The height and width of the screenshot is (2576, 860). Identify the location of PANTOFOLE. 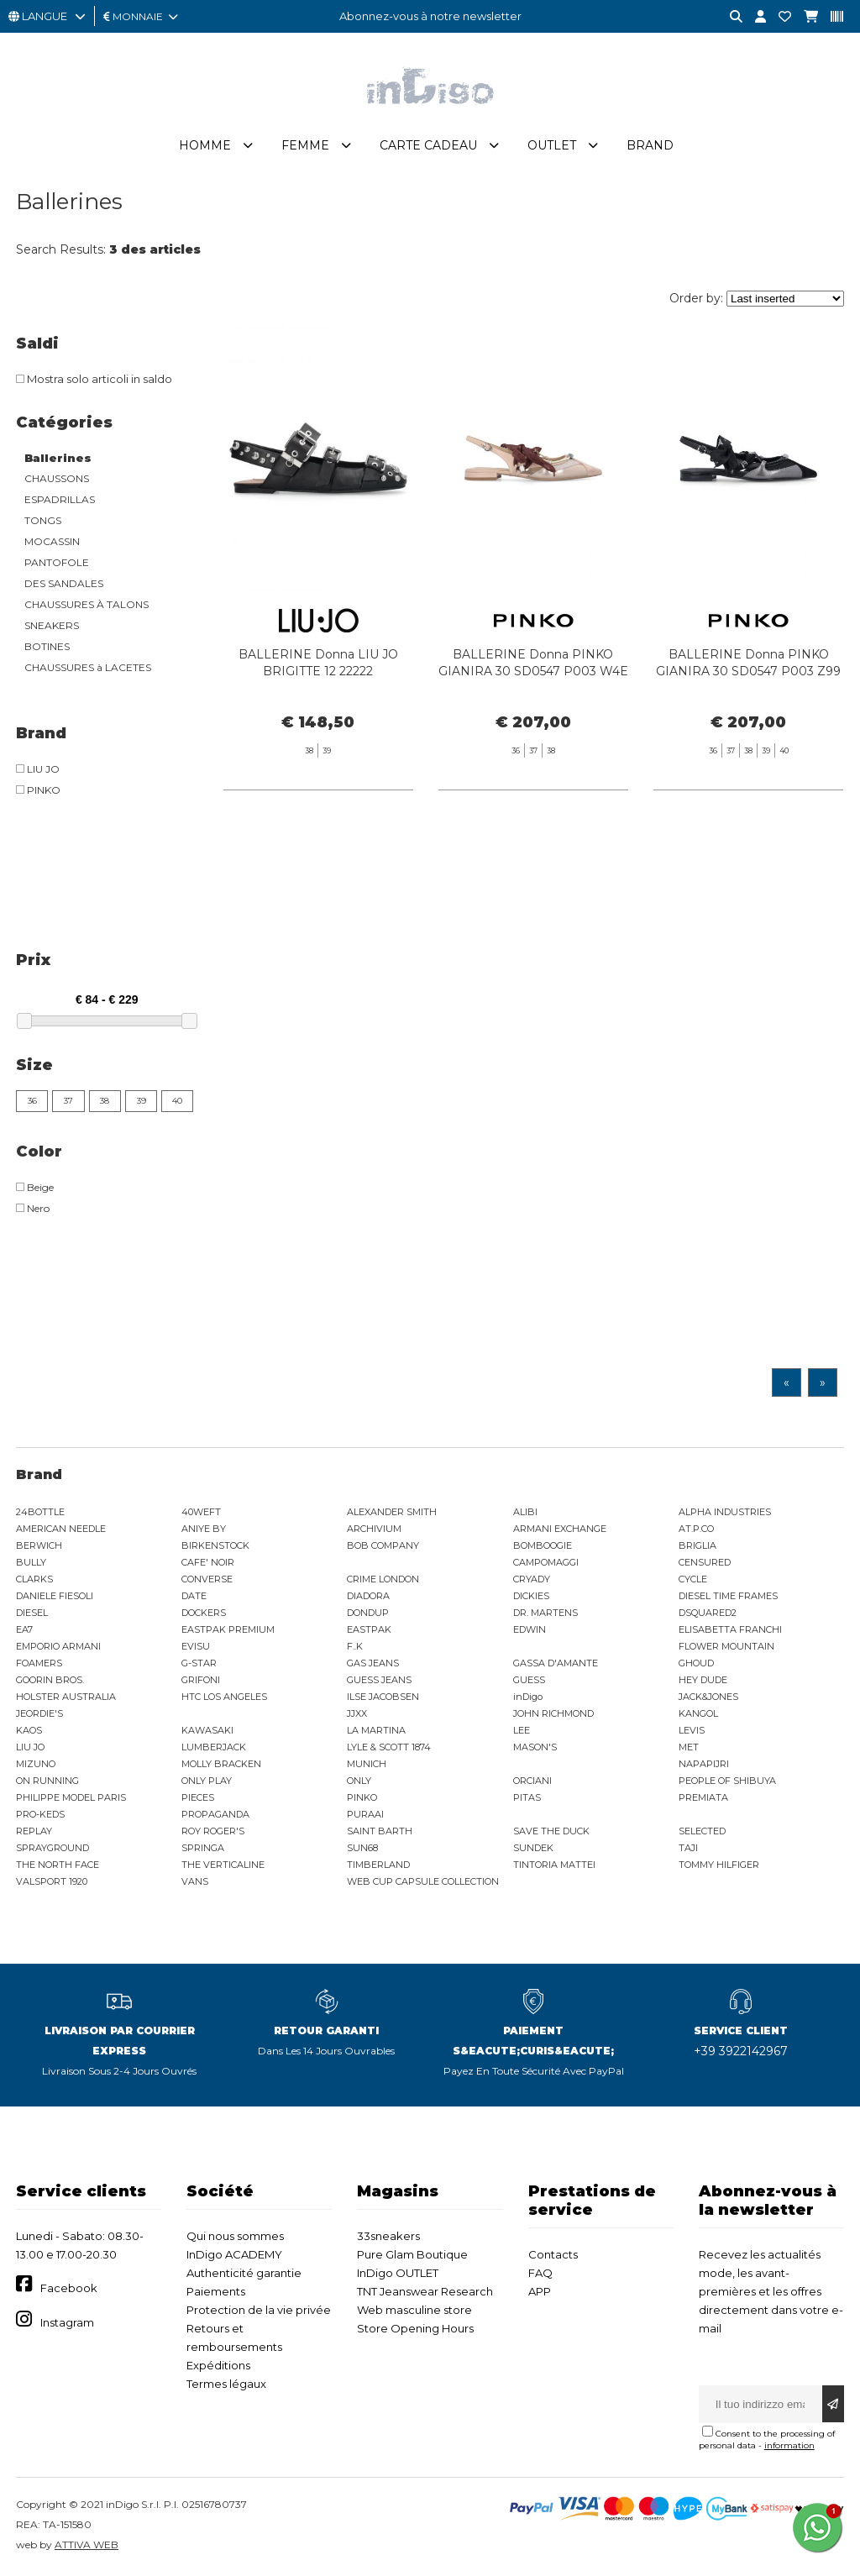
(56, 562).